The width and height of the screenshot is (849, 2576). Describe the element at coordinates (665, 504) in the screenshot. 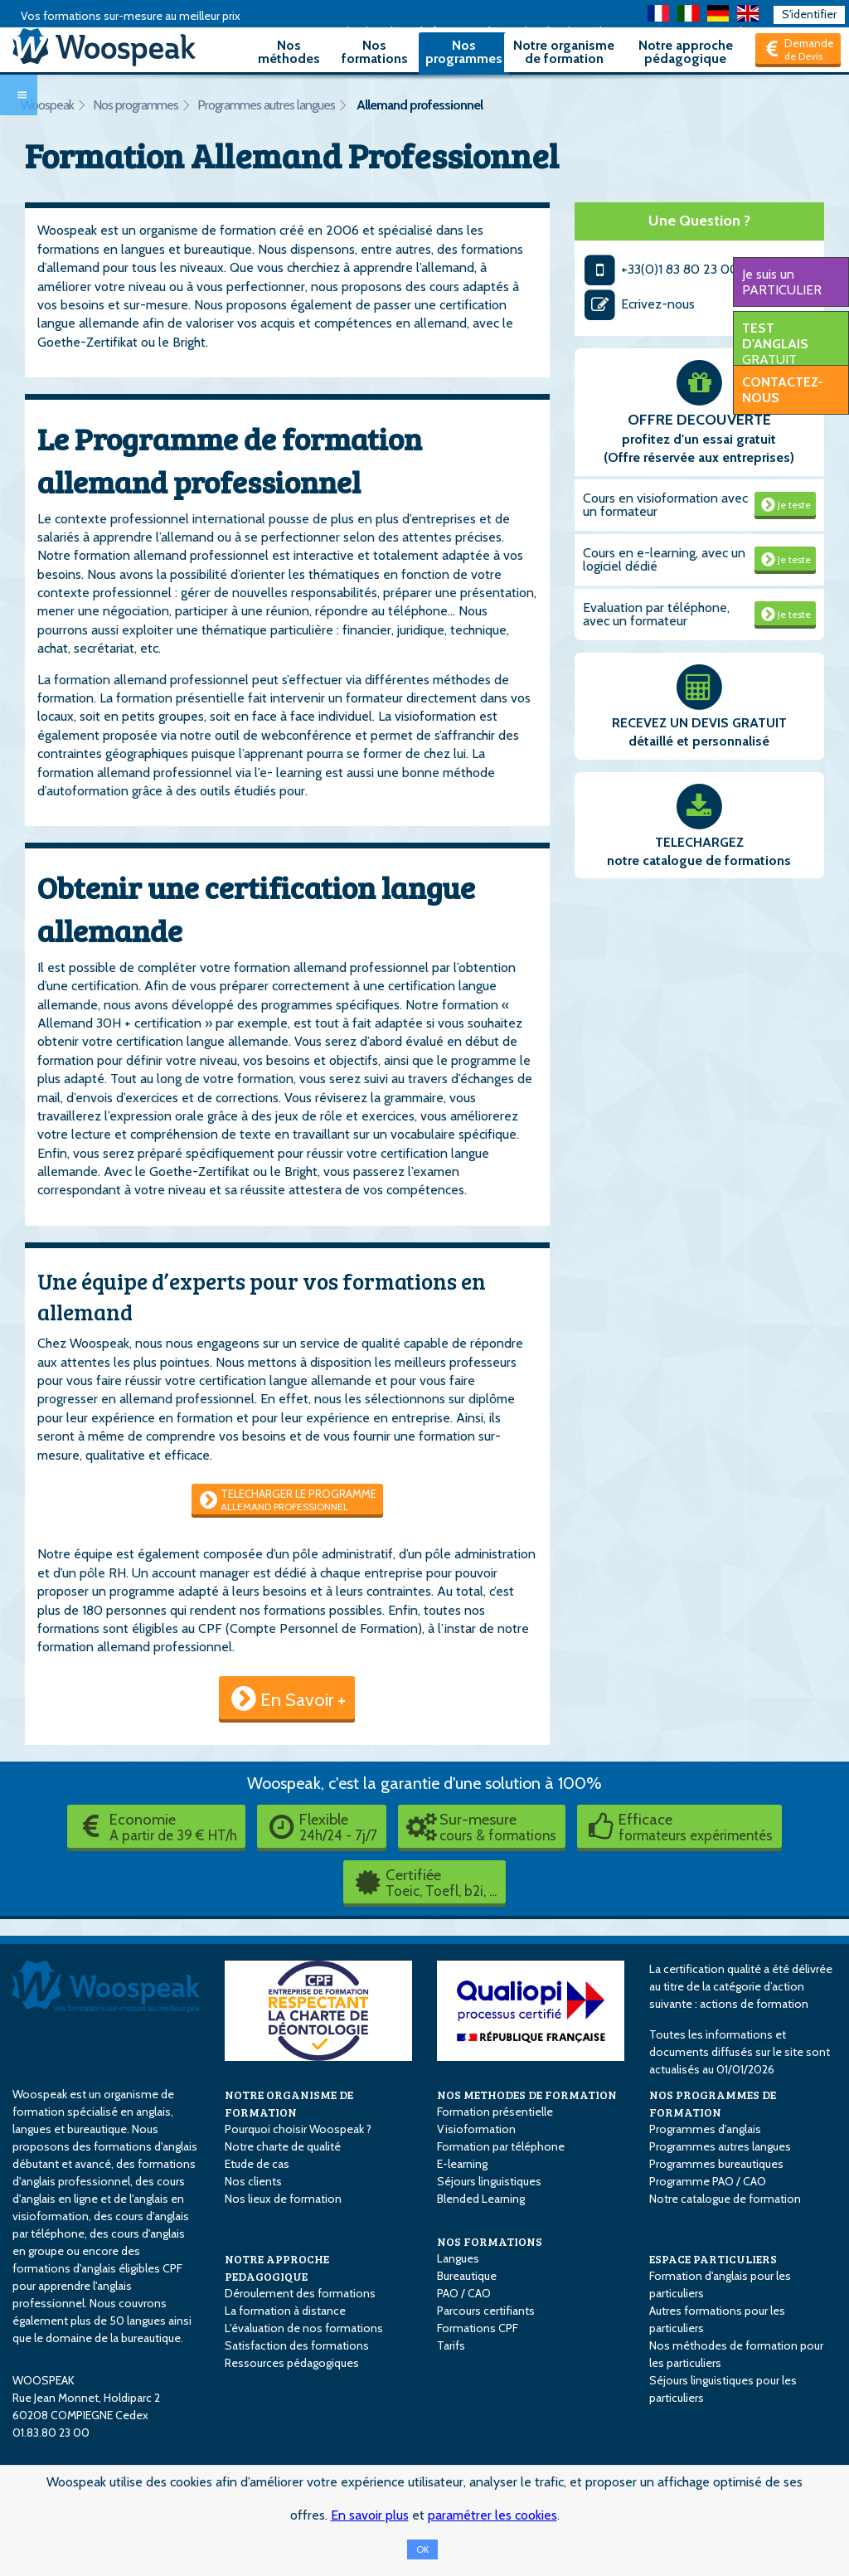

I see `Cours en visioformation avec un formateur` at that location.